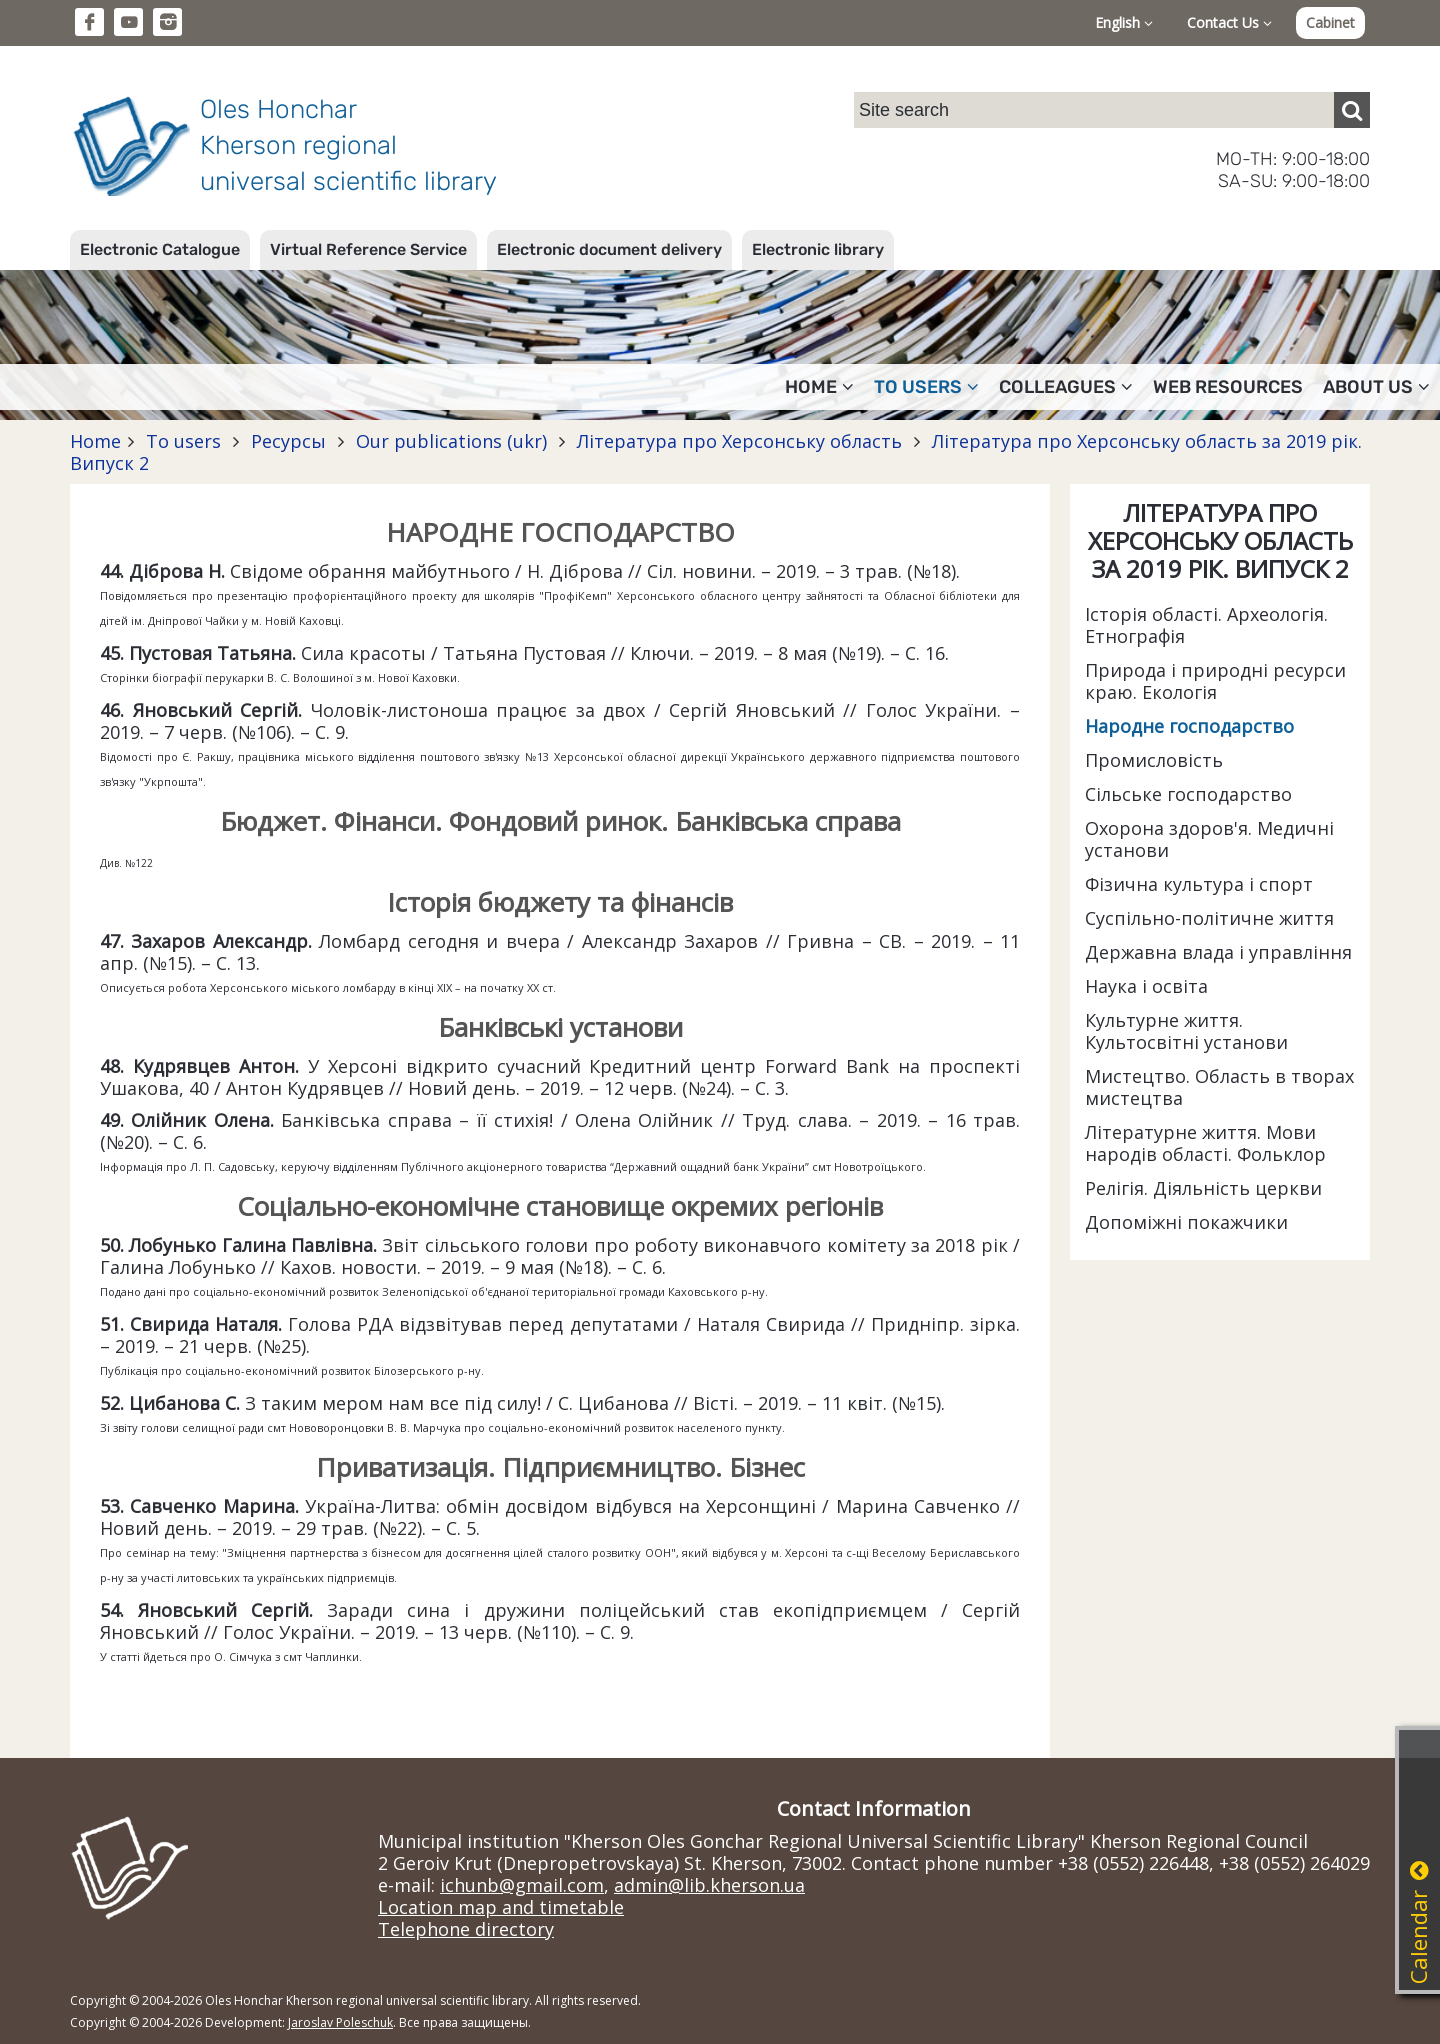 Image resolution: width=1440 pixels, height=2044 pixels. I want to click on Home, so click(95, 441).